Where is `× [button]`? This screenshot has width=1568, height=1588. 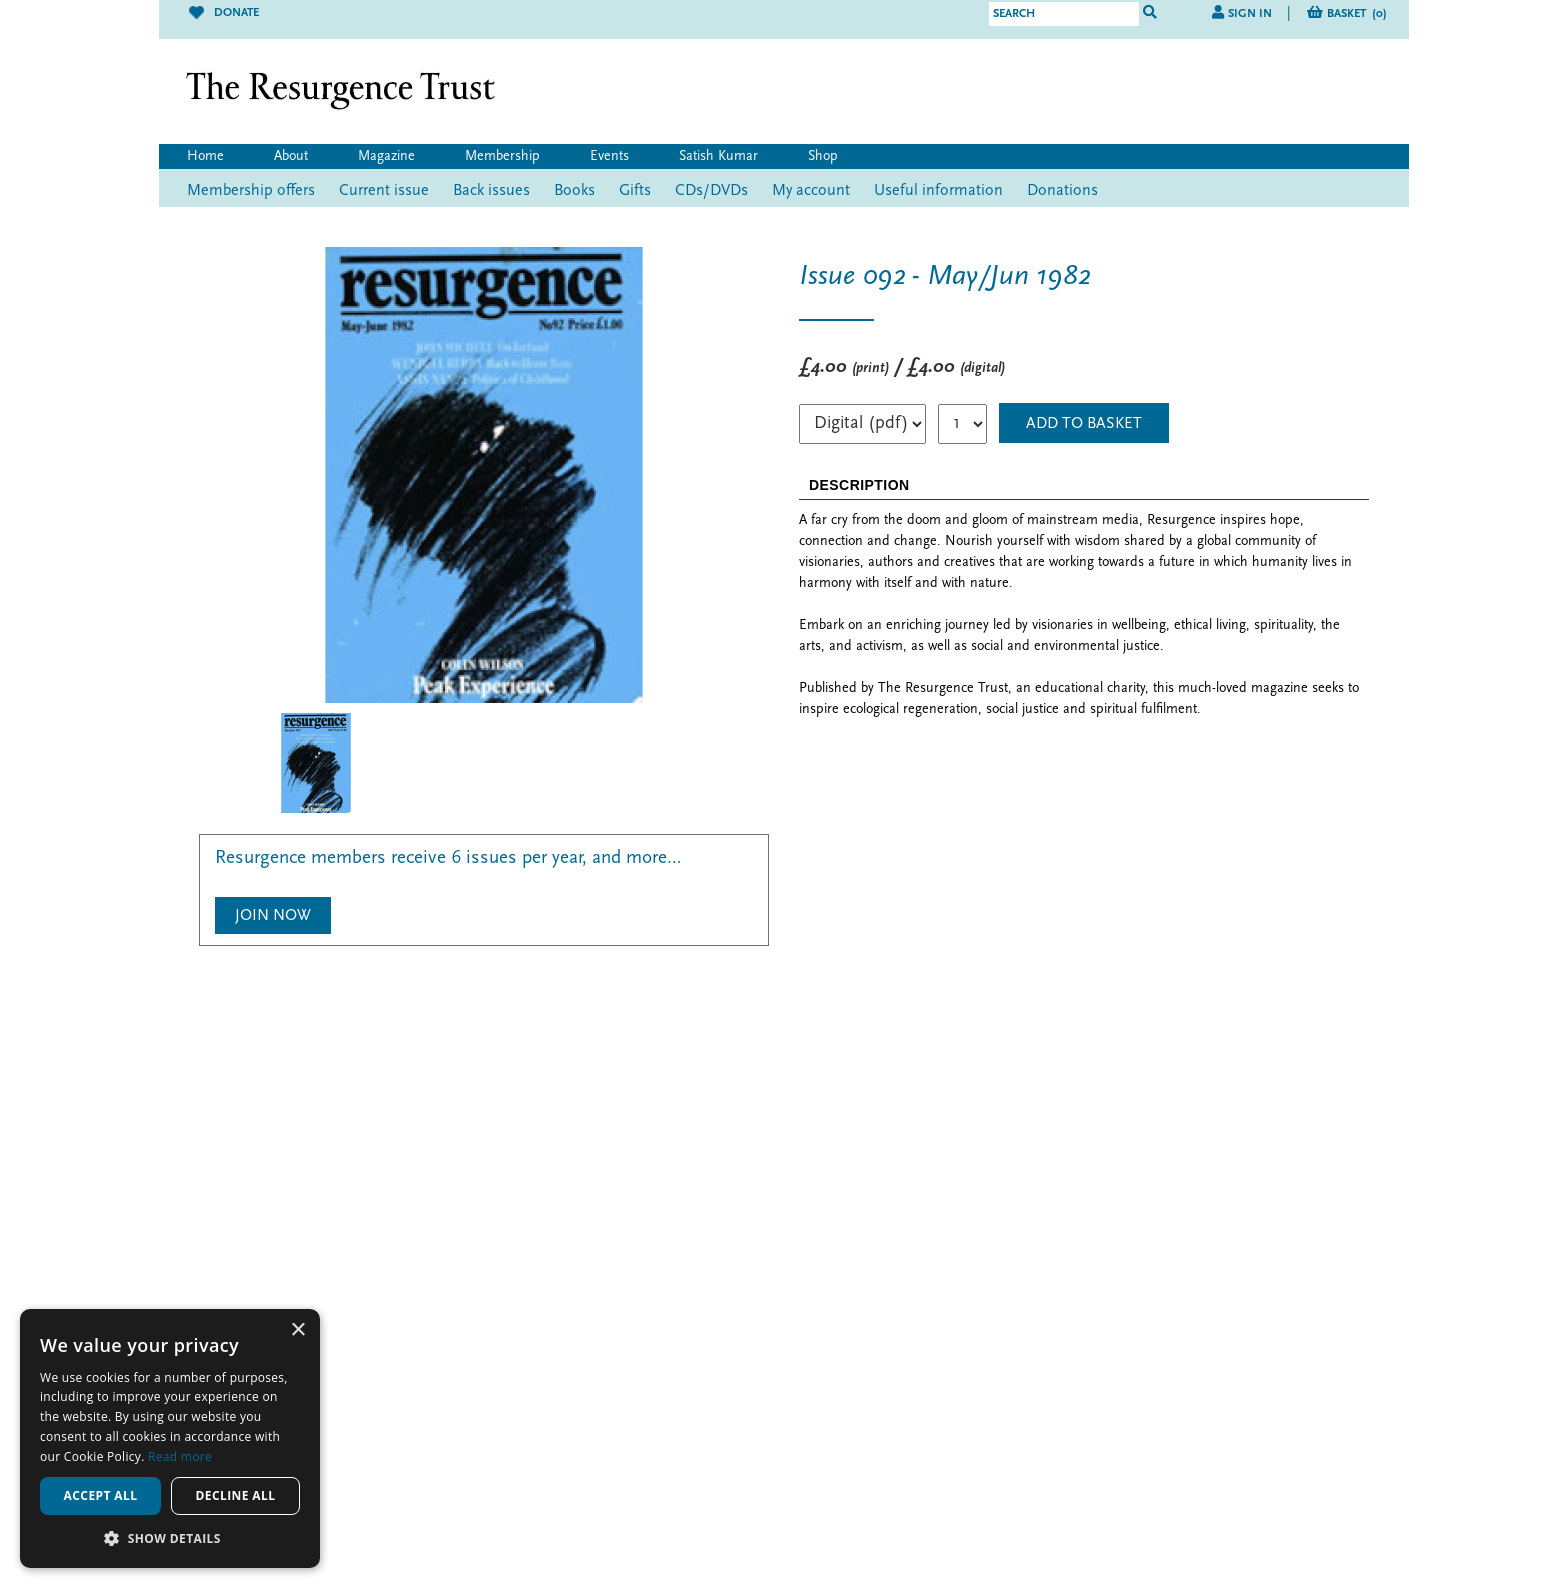 × [button] is located at coordinates (297, 1330).